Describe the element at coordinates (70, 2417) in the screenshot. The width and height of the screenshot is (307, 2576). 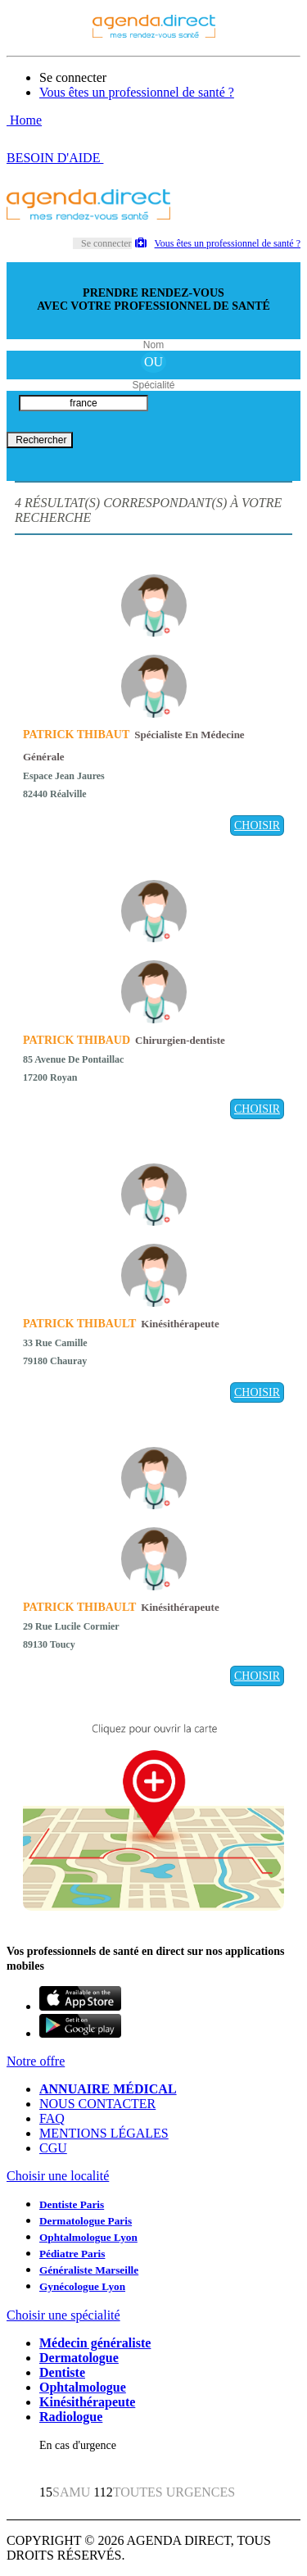
I see `Radiologue` at that location.